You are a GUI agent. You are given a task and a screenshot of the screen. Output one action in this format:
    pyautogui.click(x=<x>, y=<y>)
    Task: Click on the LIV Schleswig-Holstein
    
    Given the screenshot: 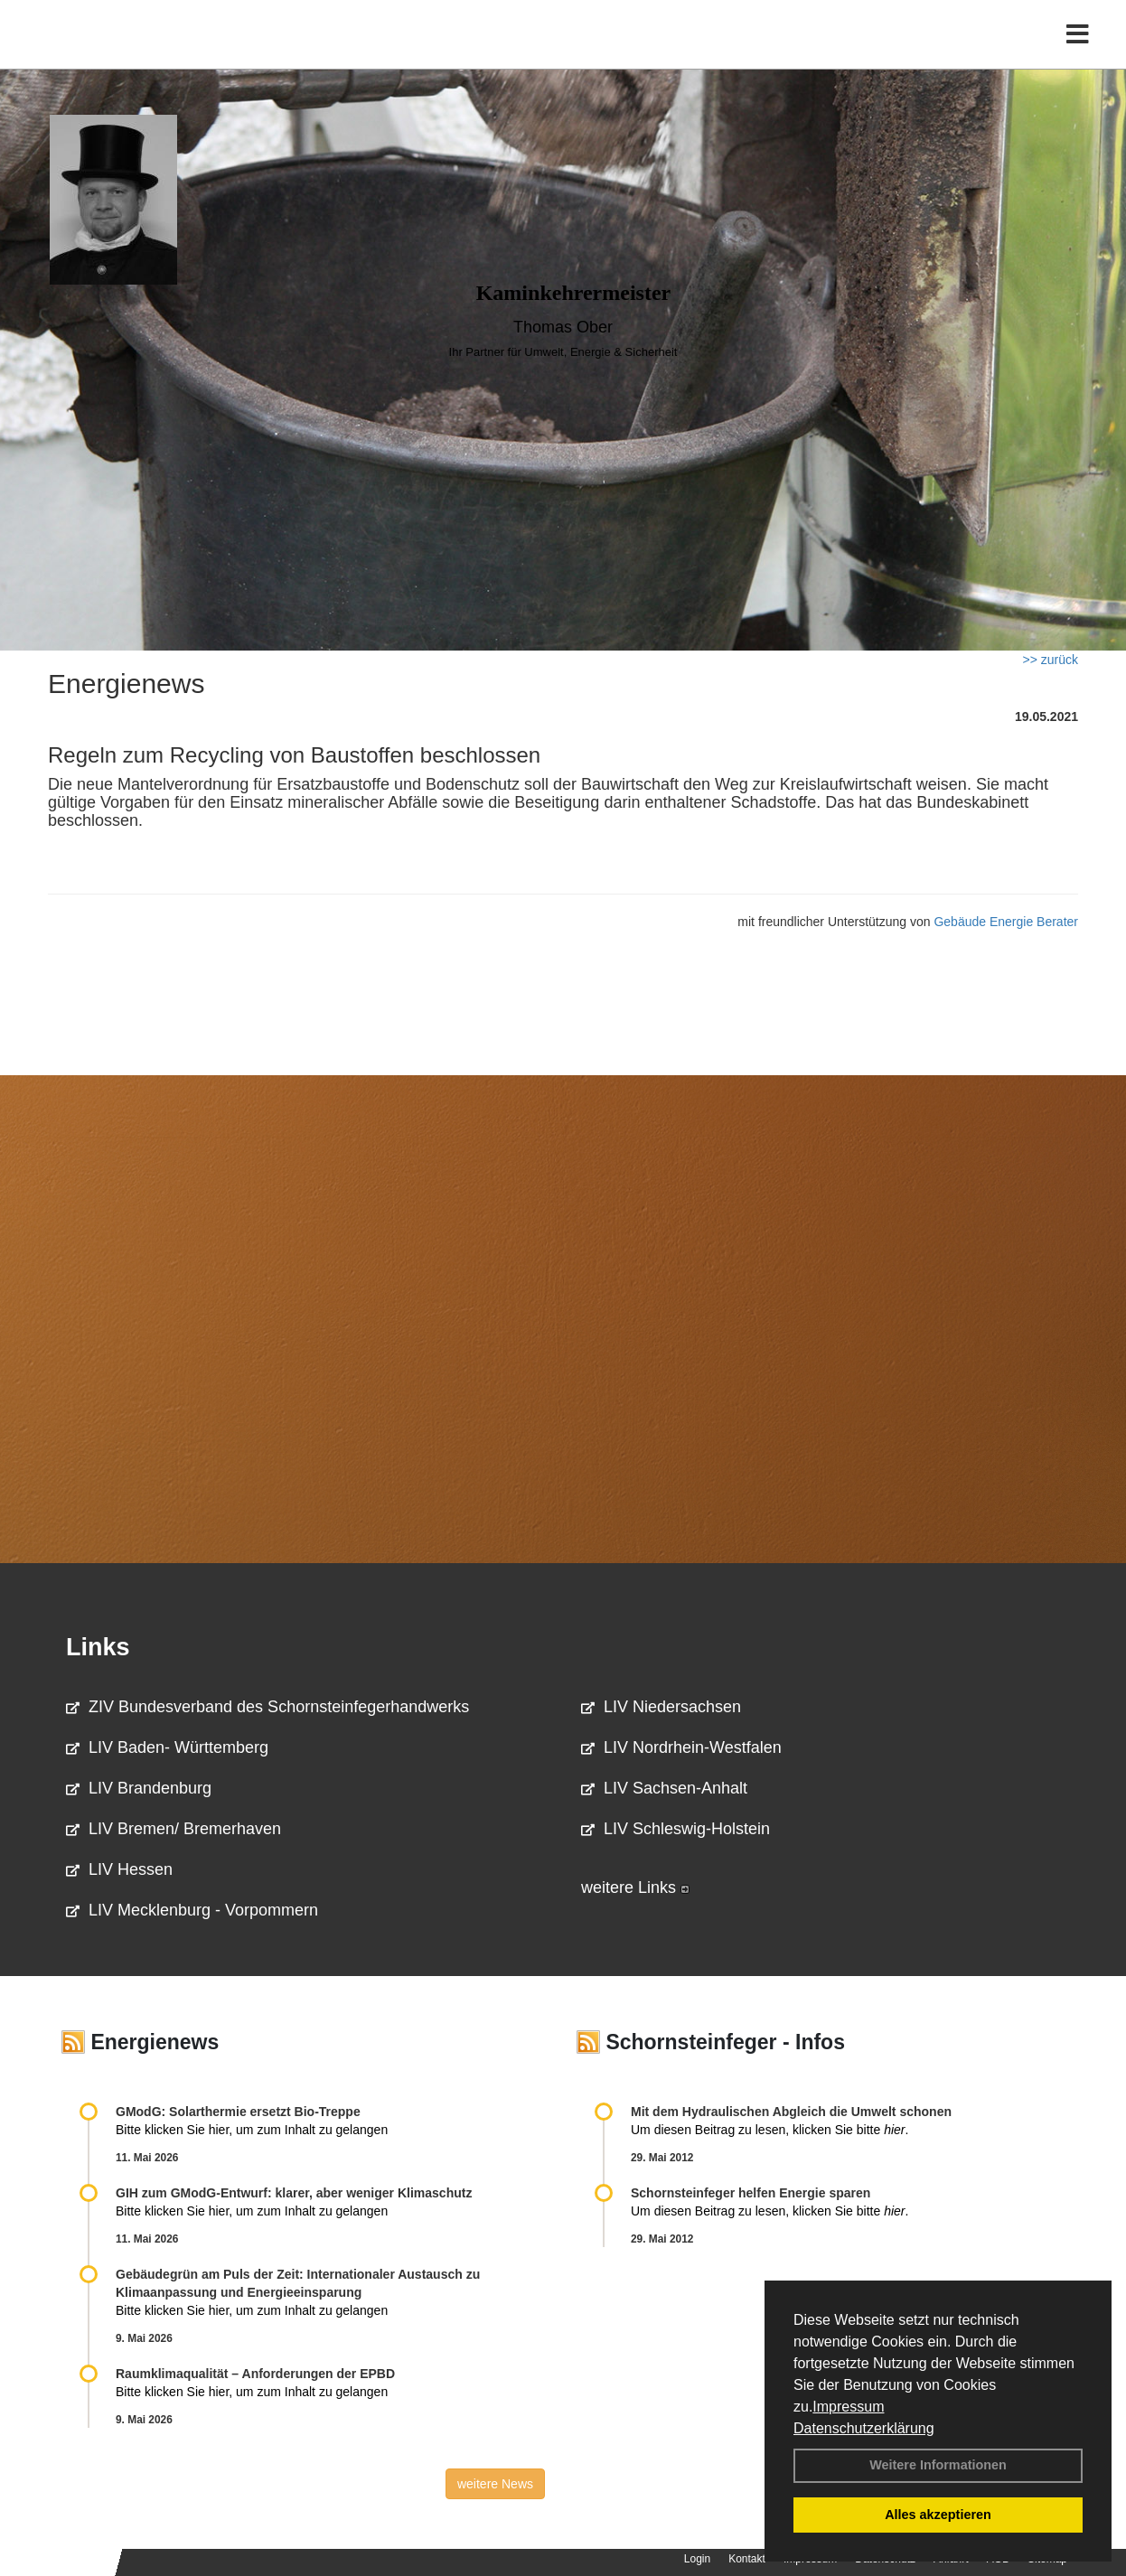 What is the action you would take?
    pyautogui.click(x=675, y=1829)
    